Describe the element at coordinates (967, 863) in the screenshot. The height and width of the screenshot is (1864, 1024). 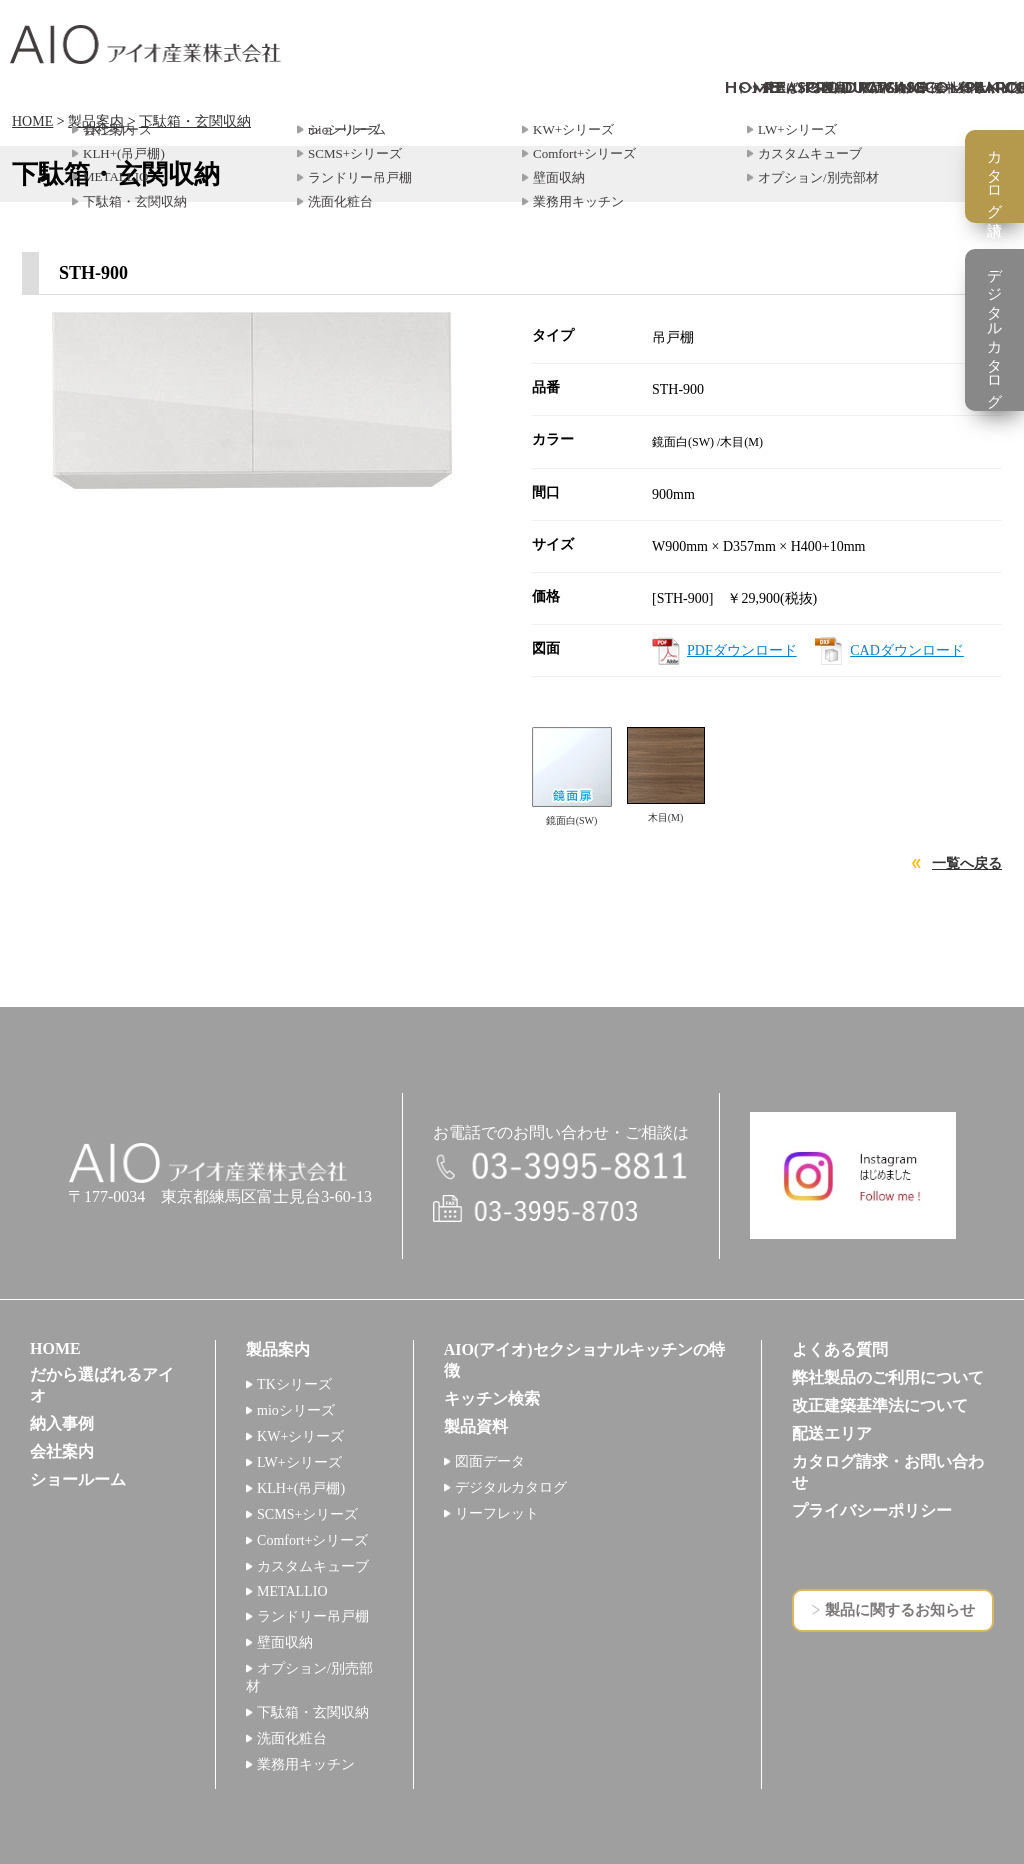
I see `一覧へ戻る` at that location.